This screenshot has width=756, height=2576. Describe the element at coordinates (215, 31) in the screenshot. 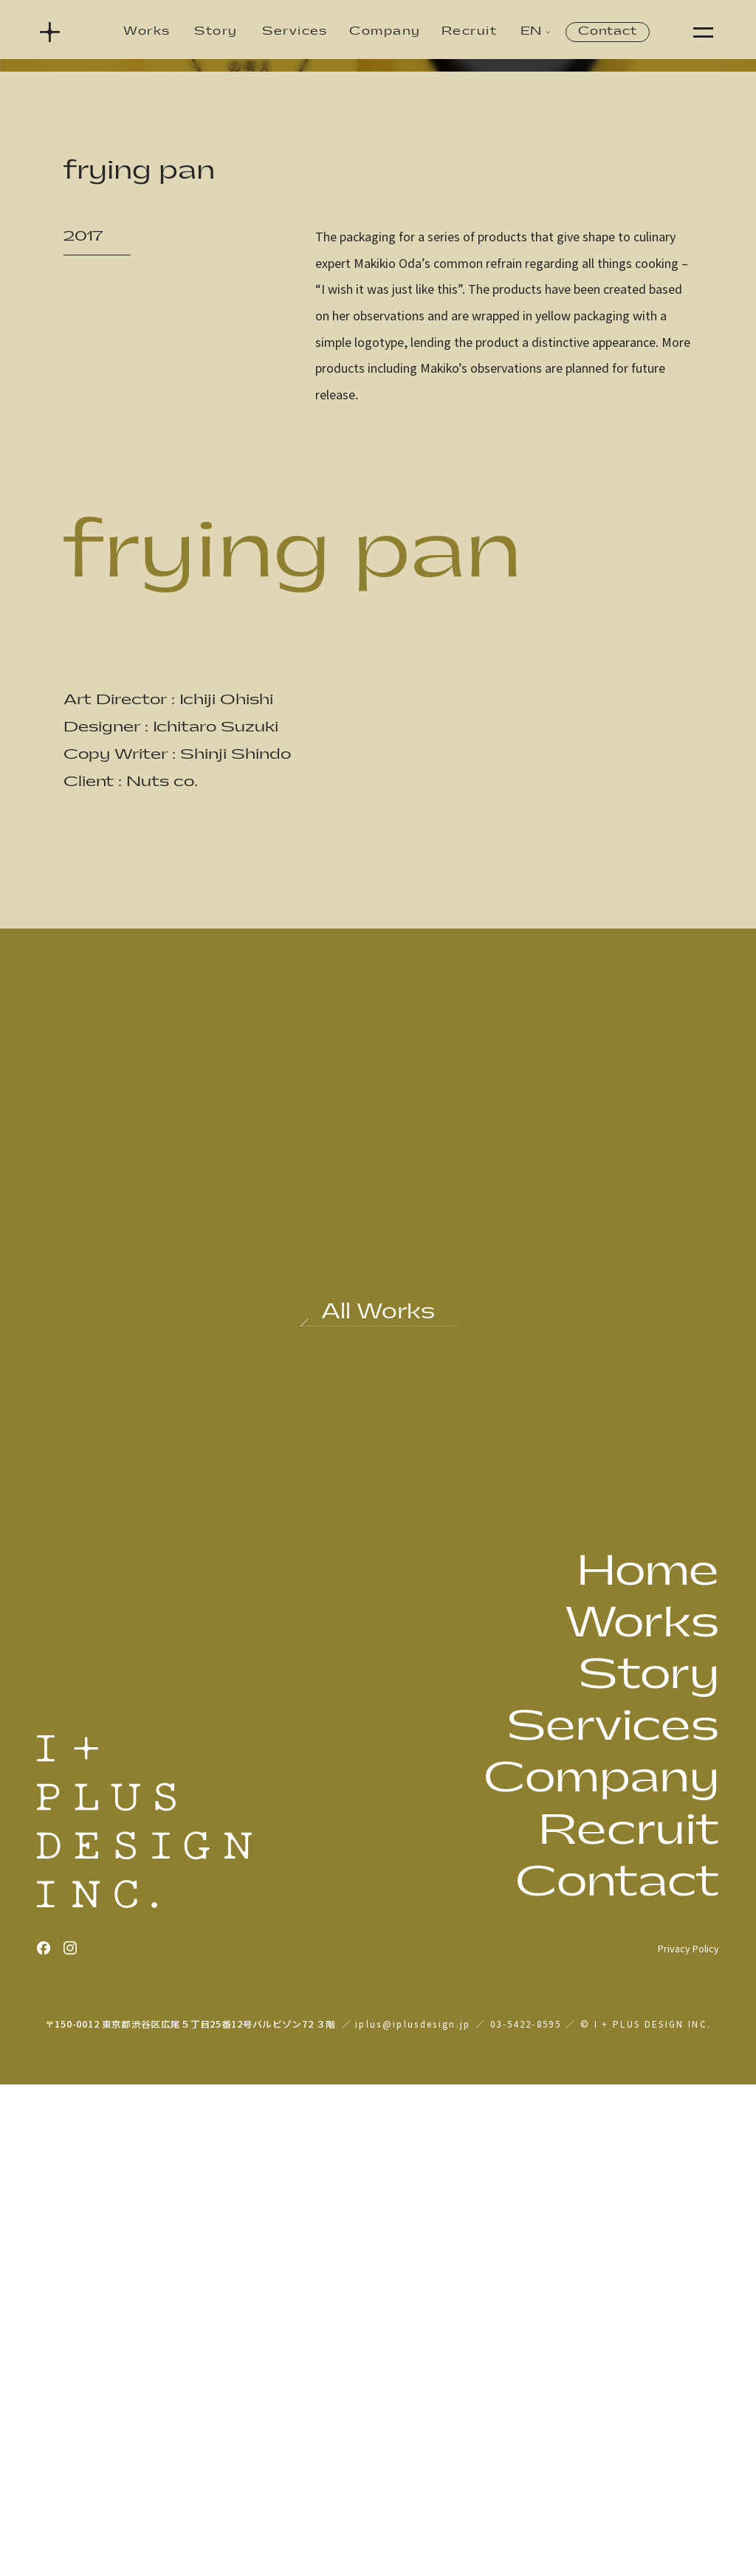

I see `Story` at that location.